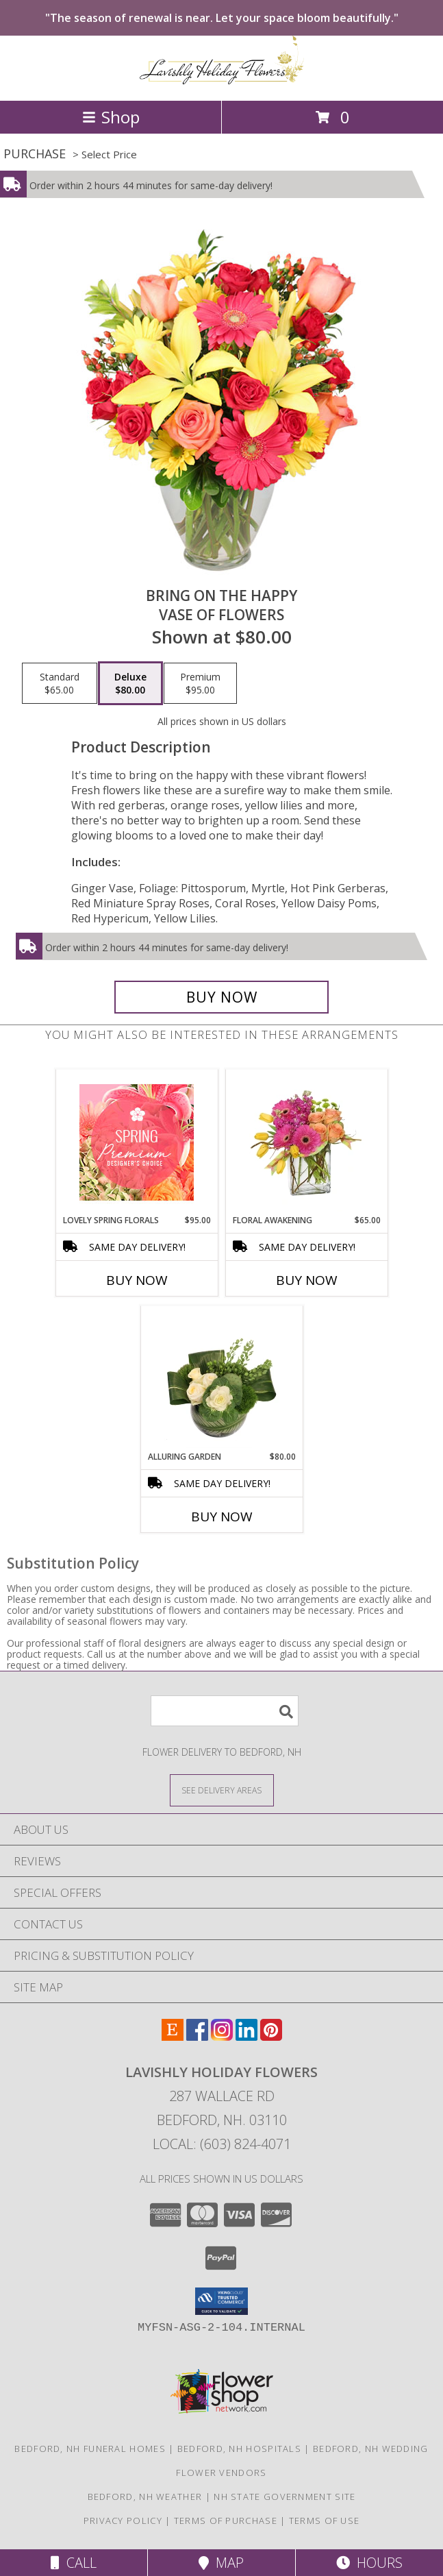  Describe the element at coordinates (222, 1516) in the screenshot. I see `Buy Now [Buy ALLURING GARDEN Now for $80.00]` at that location.